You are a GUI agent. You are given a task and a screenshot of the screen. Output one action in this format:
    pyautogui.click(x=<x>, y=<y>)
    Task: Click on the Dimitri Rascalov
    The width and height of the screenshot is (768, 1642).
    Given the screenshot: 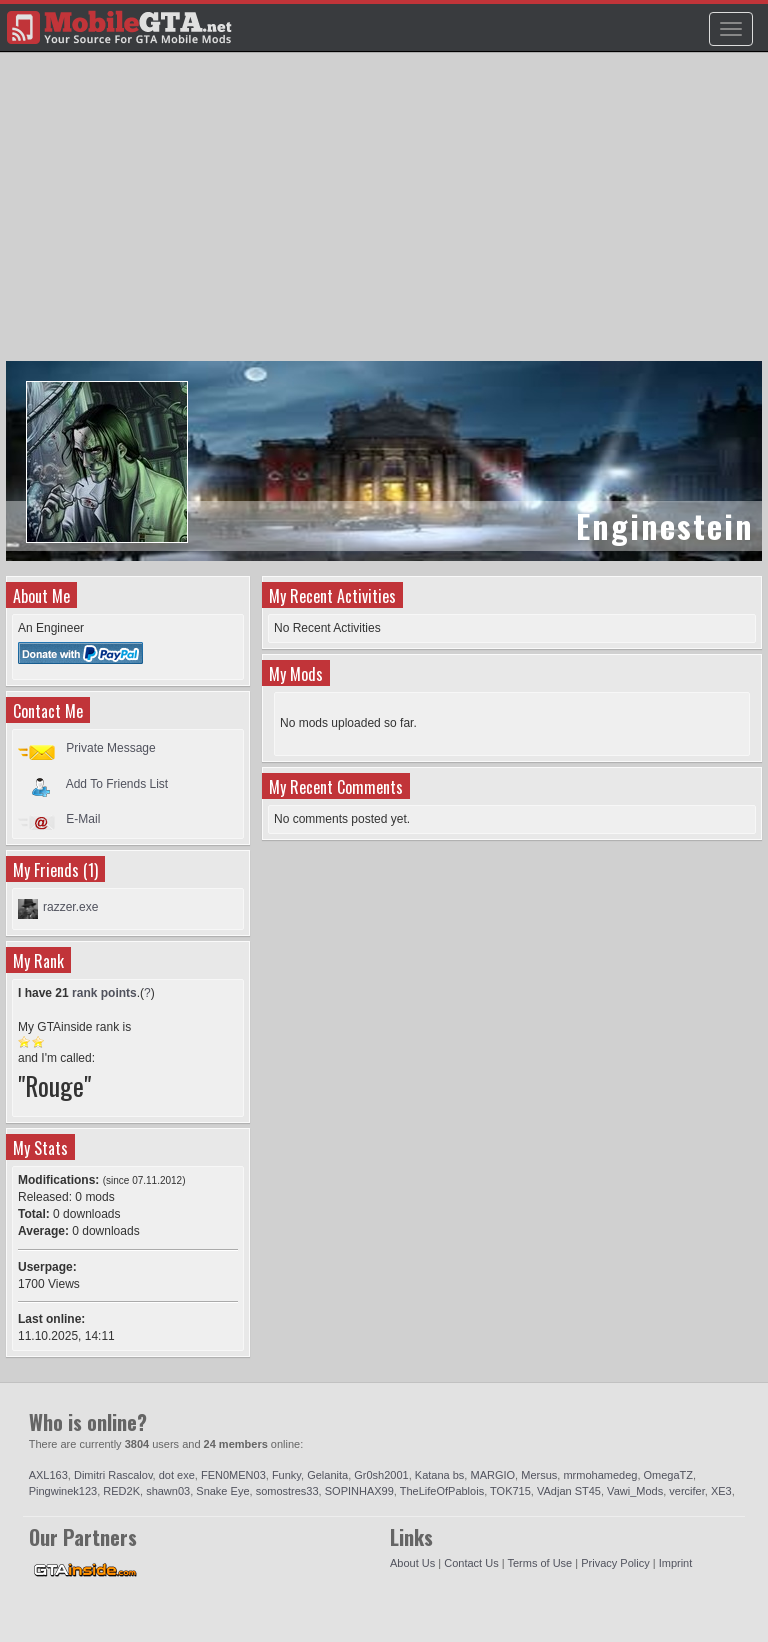 What is the action you would take?
    pyautogui.click(x=113, y=1475)
    